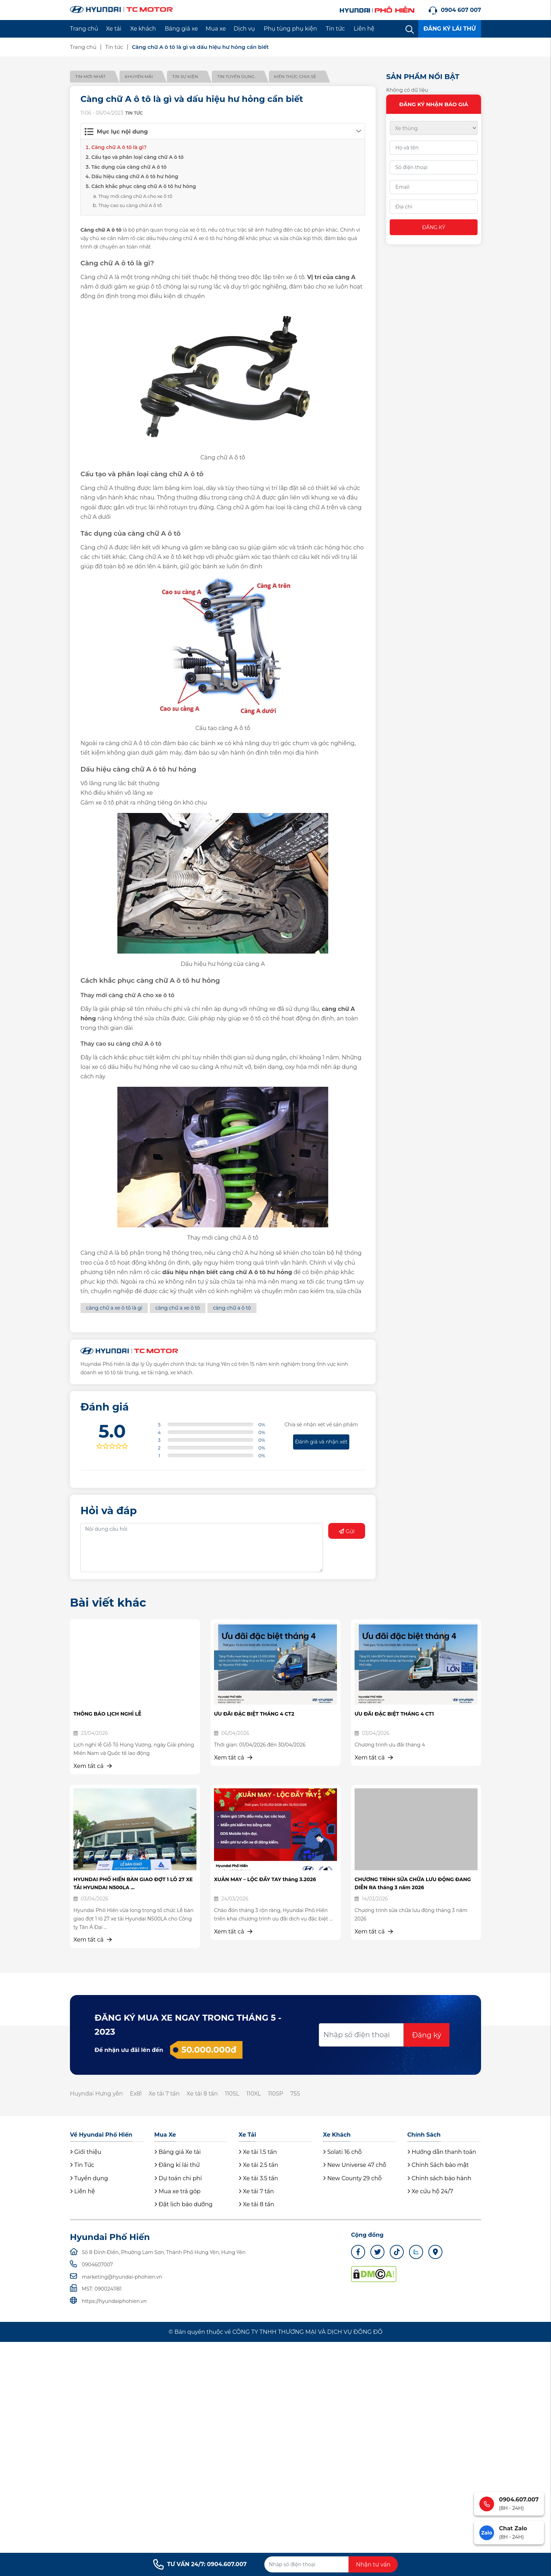 The height and width of the screenshot is (2576, 551). What do you see at coordinates (137, 157) in the screenshot?
I see `Cấu tạo và phân loại càng chữ A ô tô` at bounding box center [137, 157].